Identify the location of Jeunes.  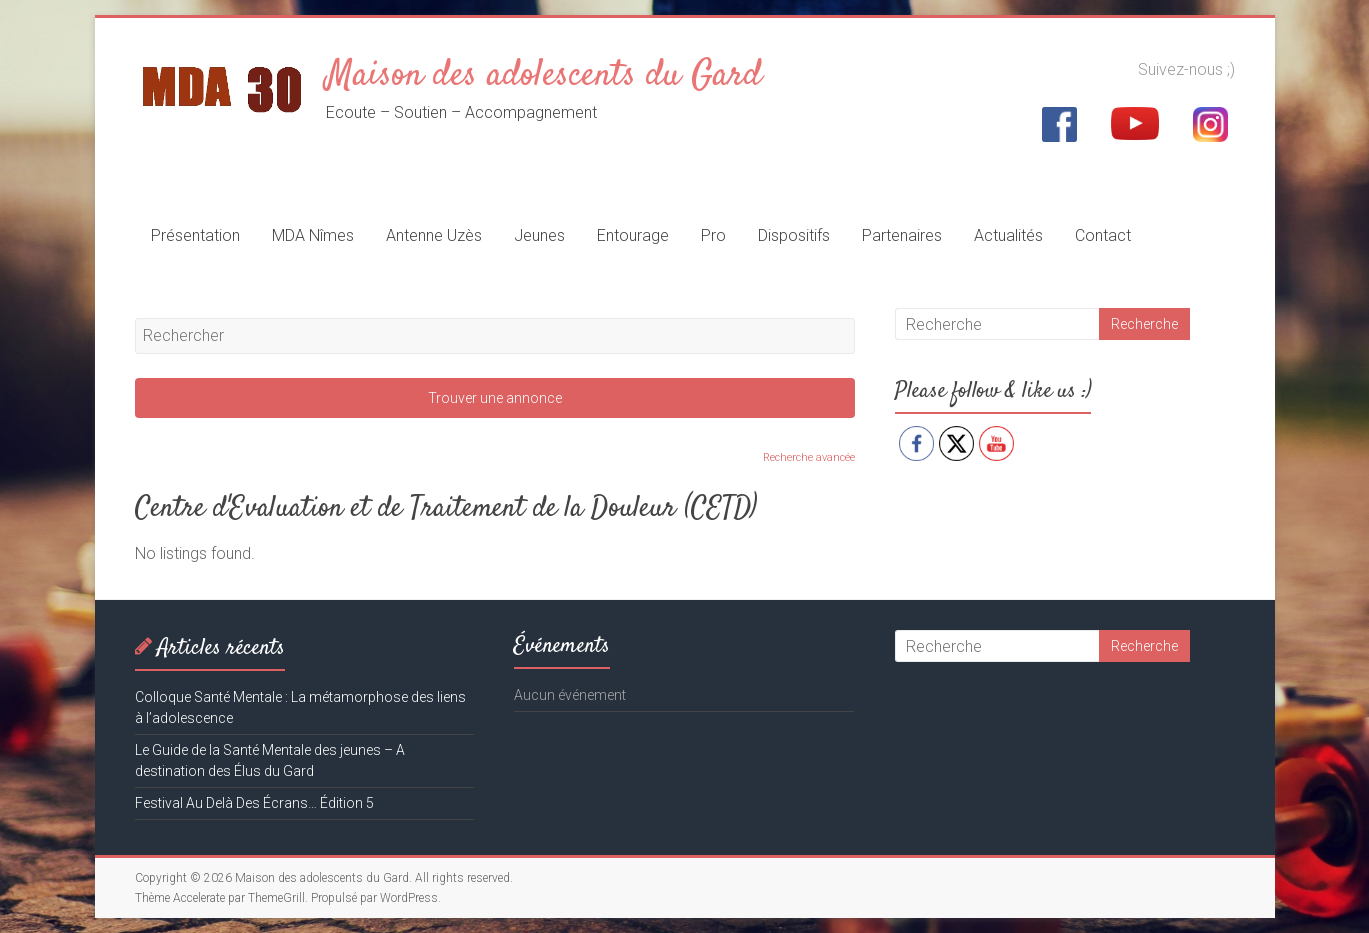
(539, 235).